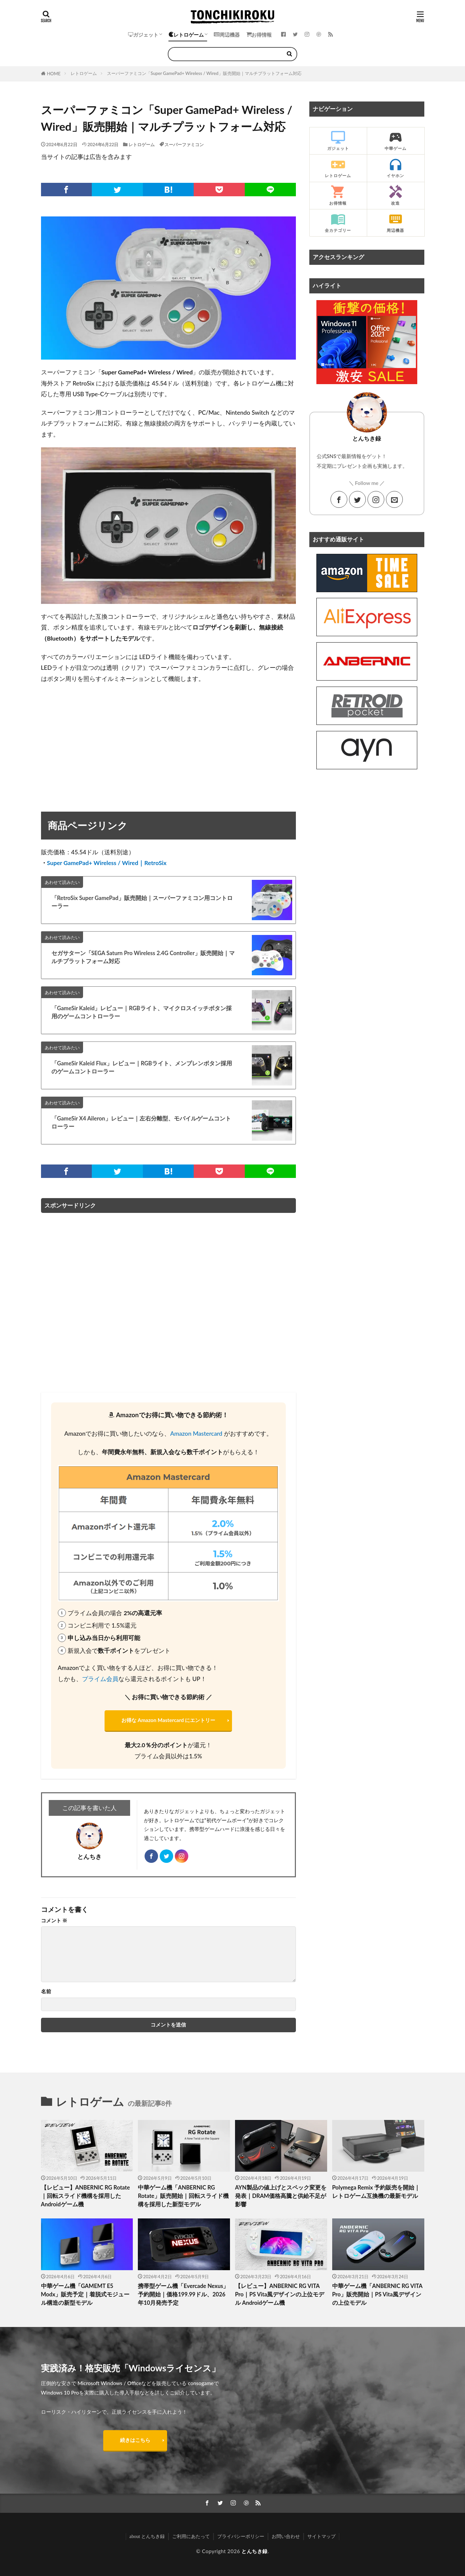  I want to click on 「GameSir Kaleid Flux」レビュー｜RGBライト、メンブレンボタン採用のゲームコントローラー, so click(141, 1067).